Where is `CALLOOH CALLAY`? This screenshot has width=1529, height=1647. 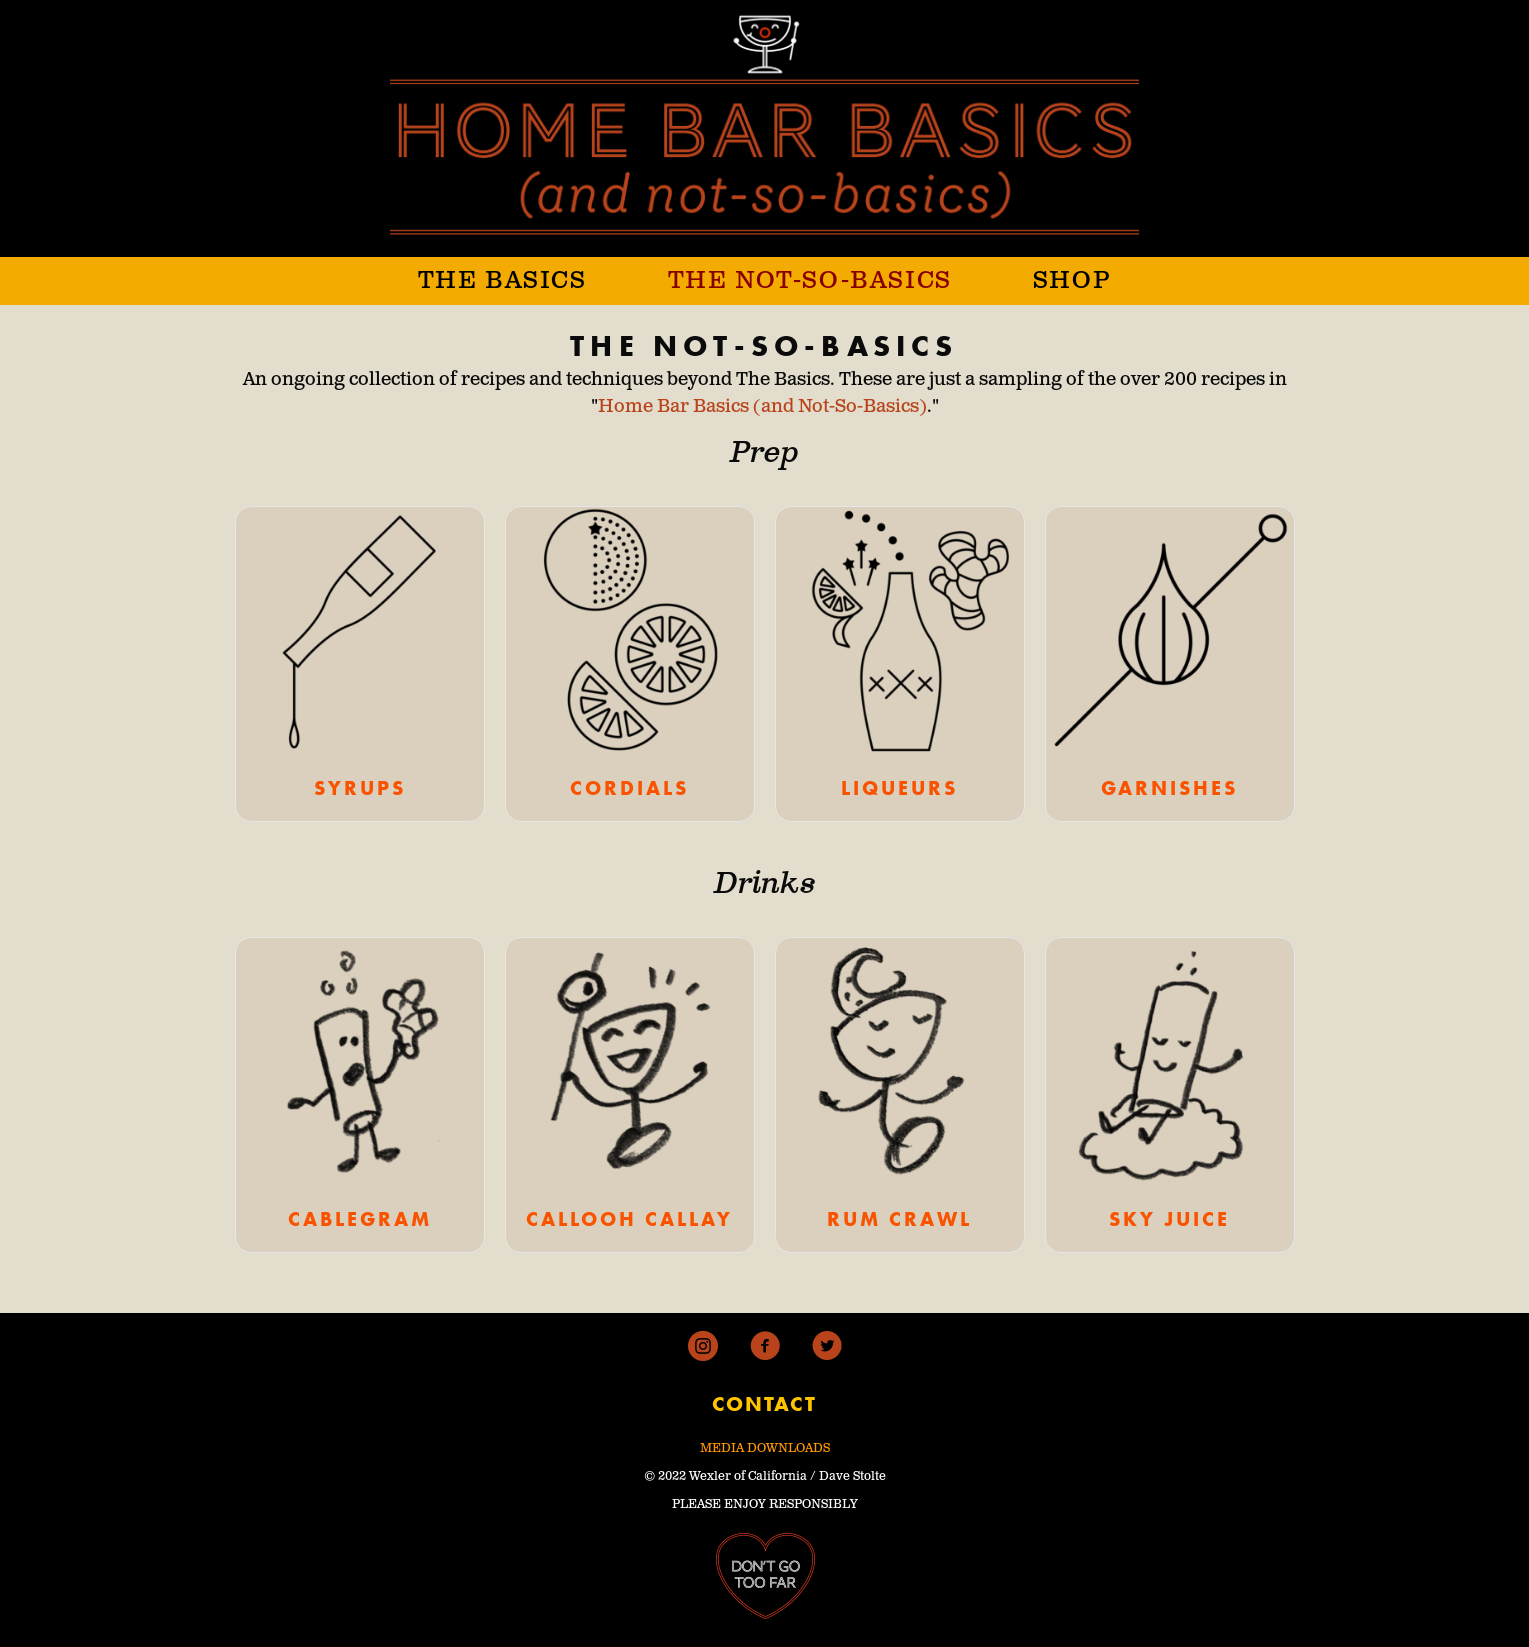
CALLOOH CALLAY is located at coordinates (629, 1219).